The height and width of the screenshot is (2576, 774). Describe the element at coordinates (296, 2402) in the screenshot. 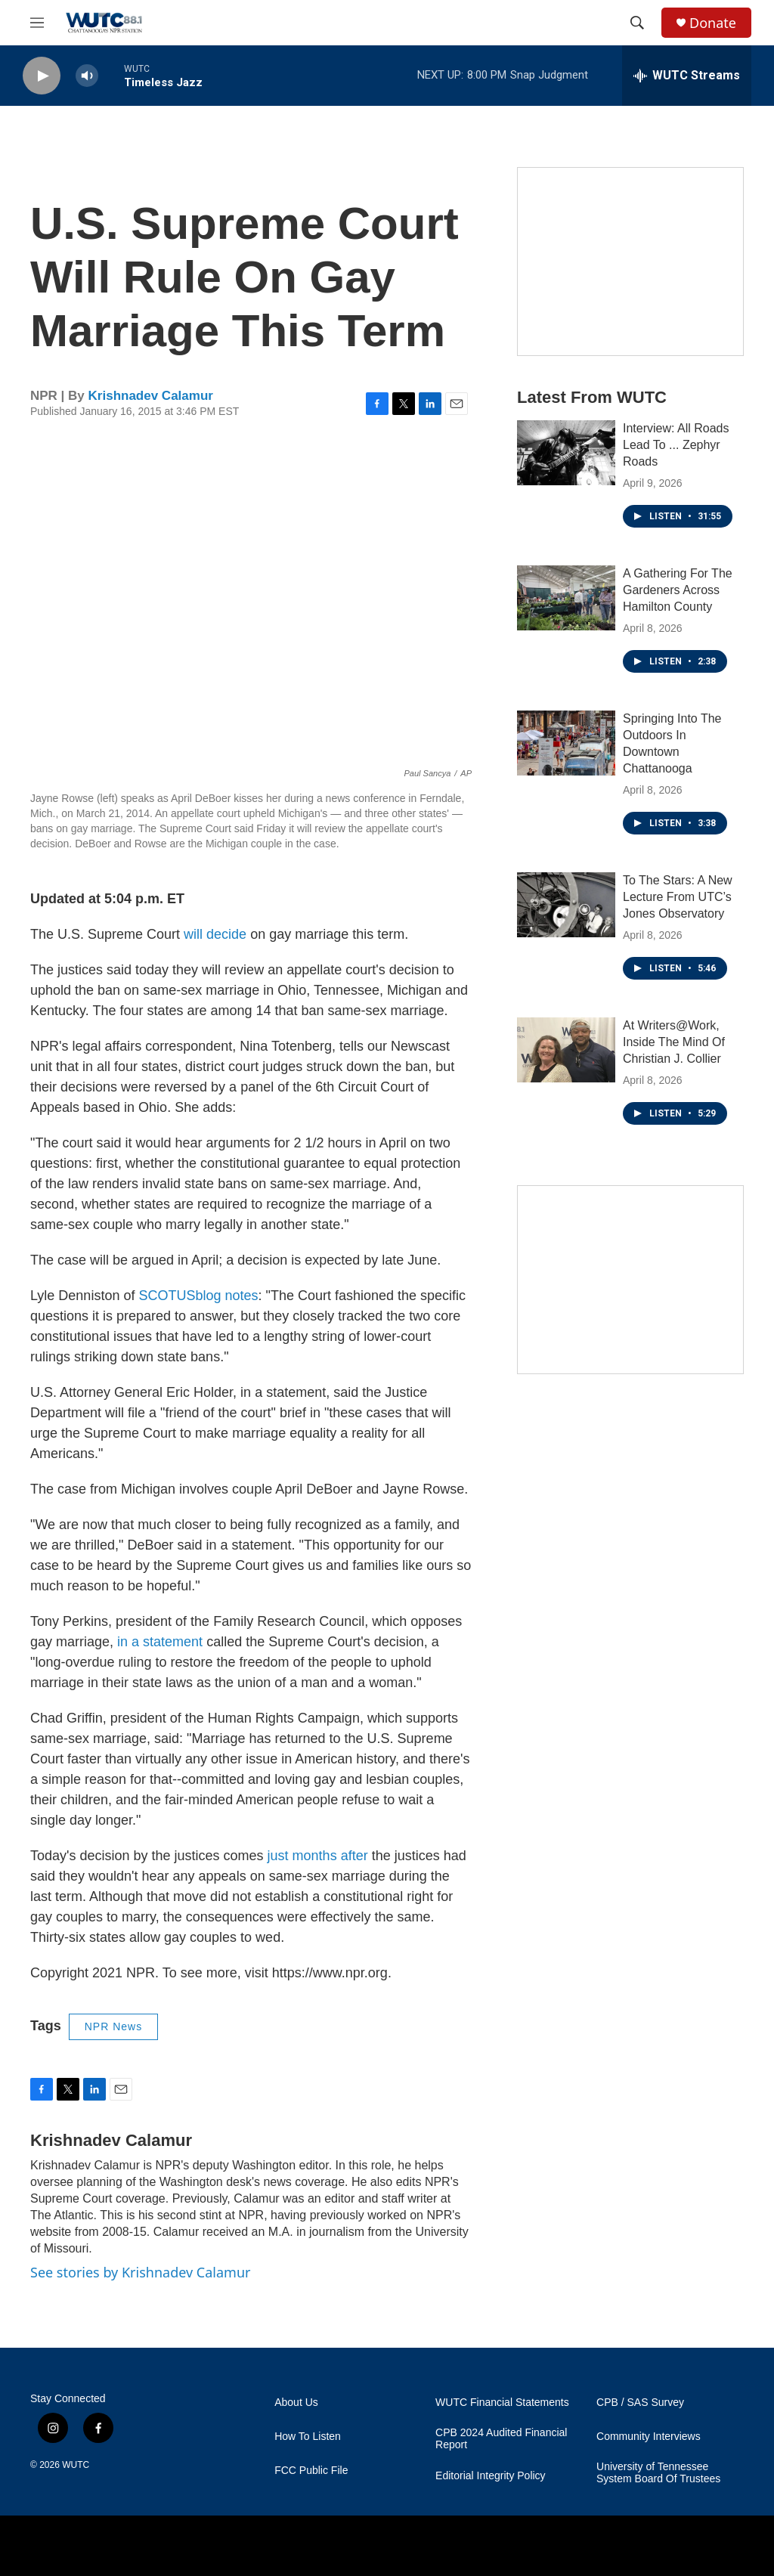

I see `About Us` at that location.